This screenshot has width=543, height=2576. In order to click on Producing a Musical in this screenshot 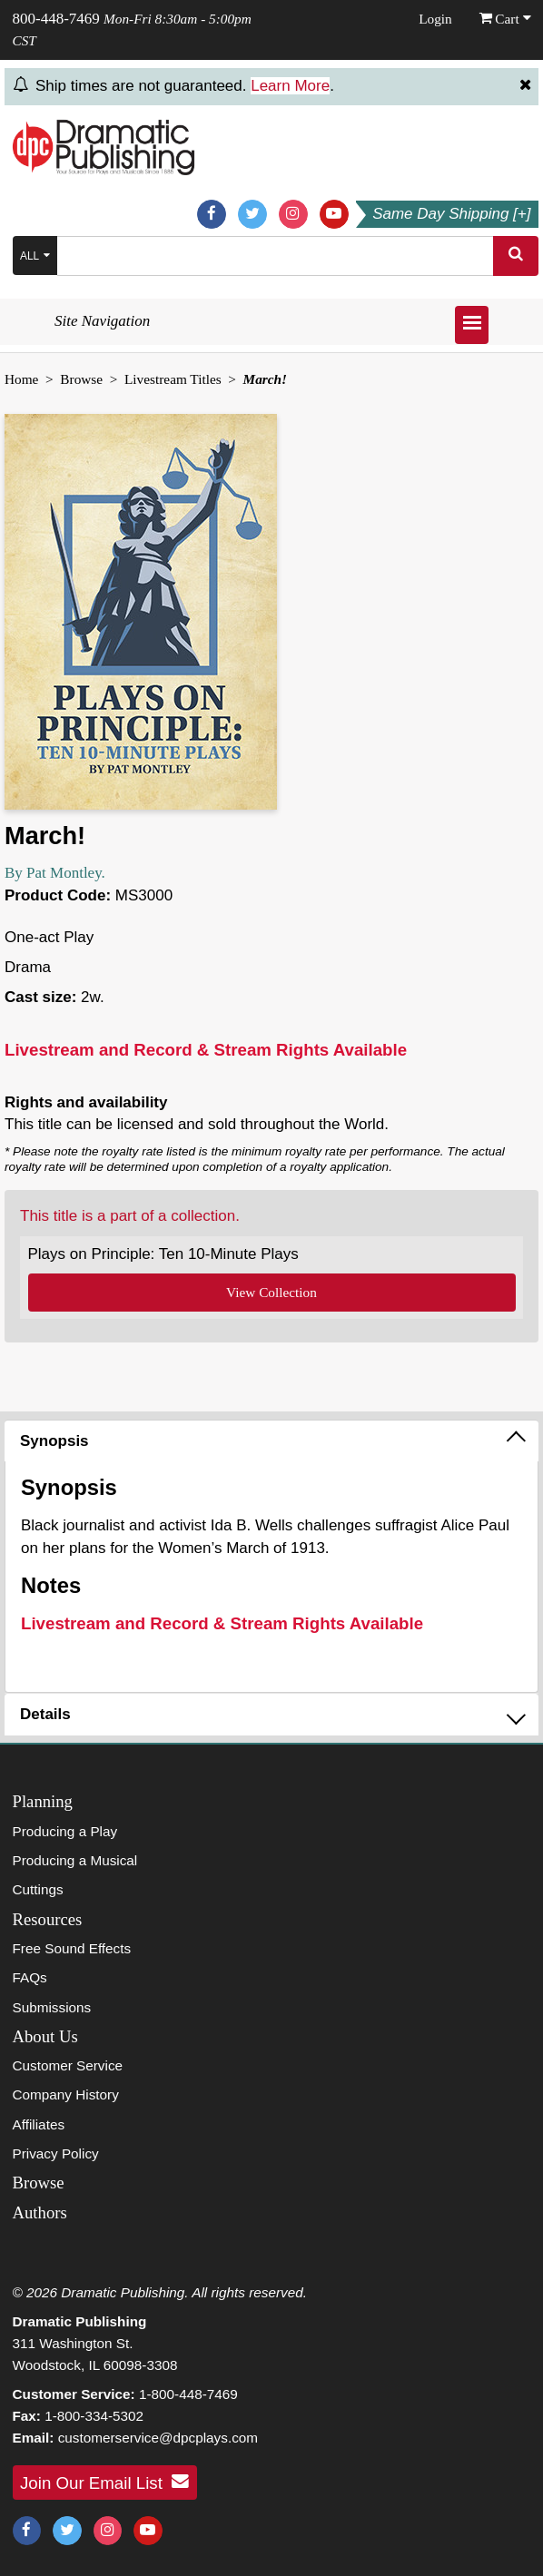, I will do `click(75, 1860)`.